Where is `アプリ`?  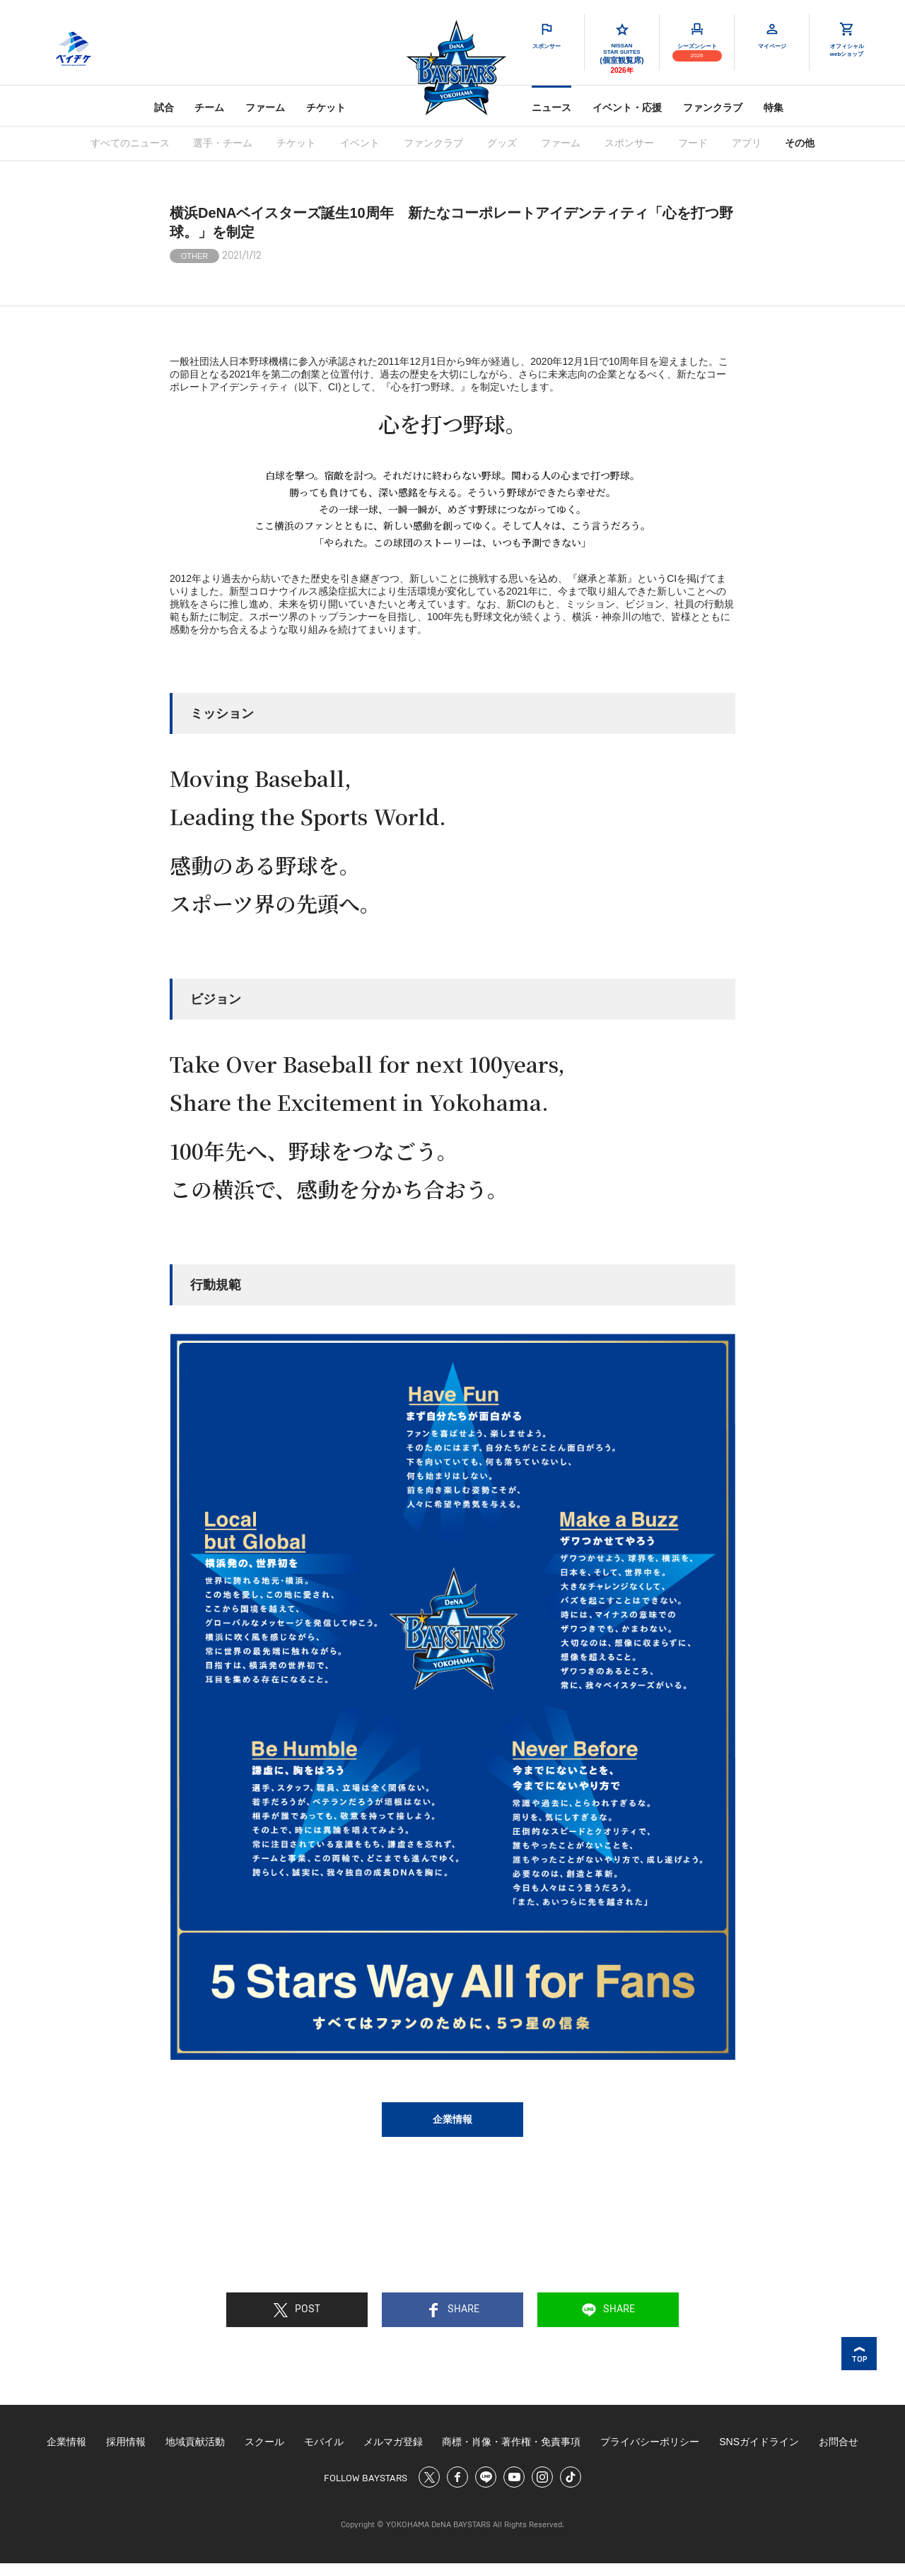 アプリ is located at coordinates (746, 142).